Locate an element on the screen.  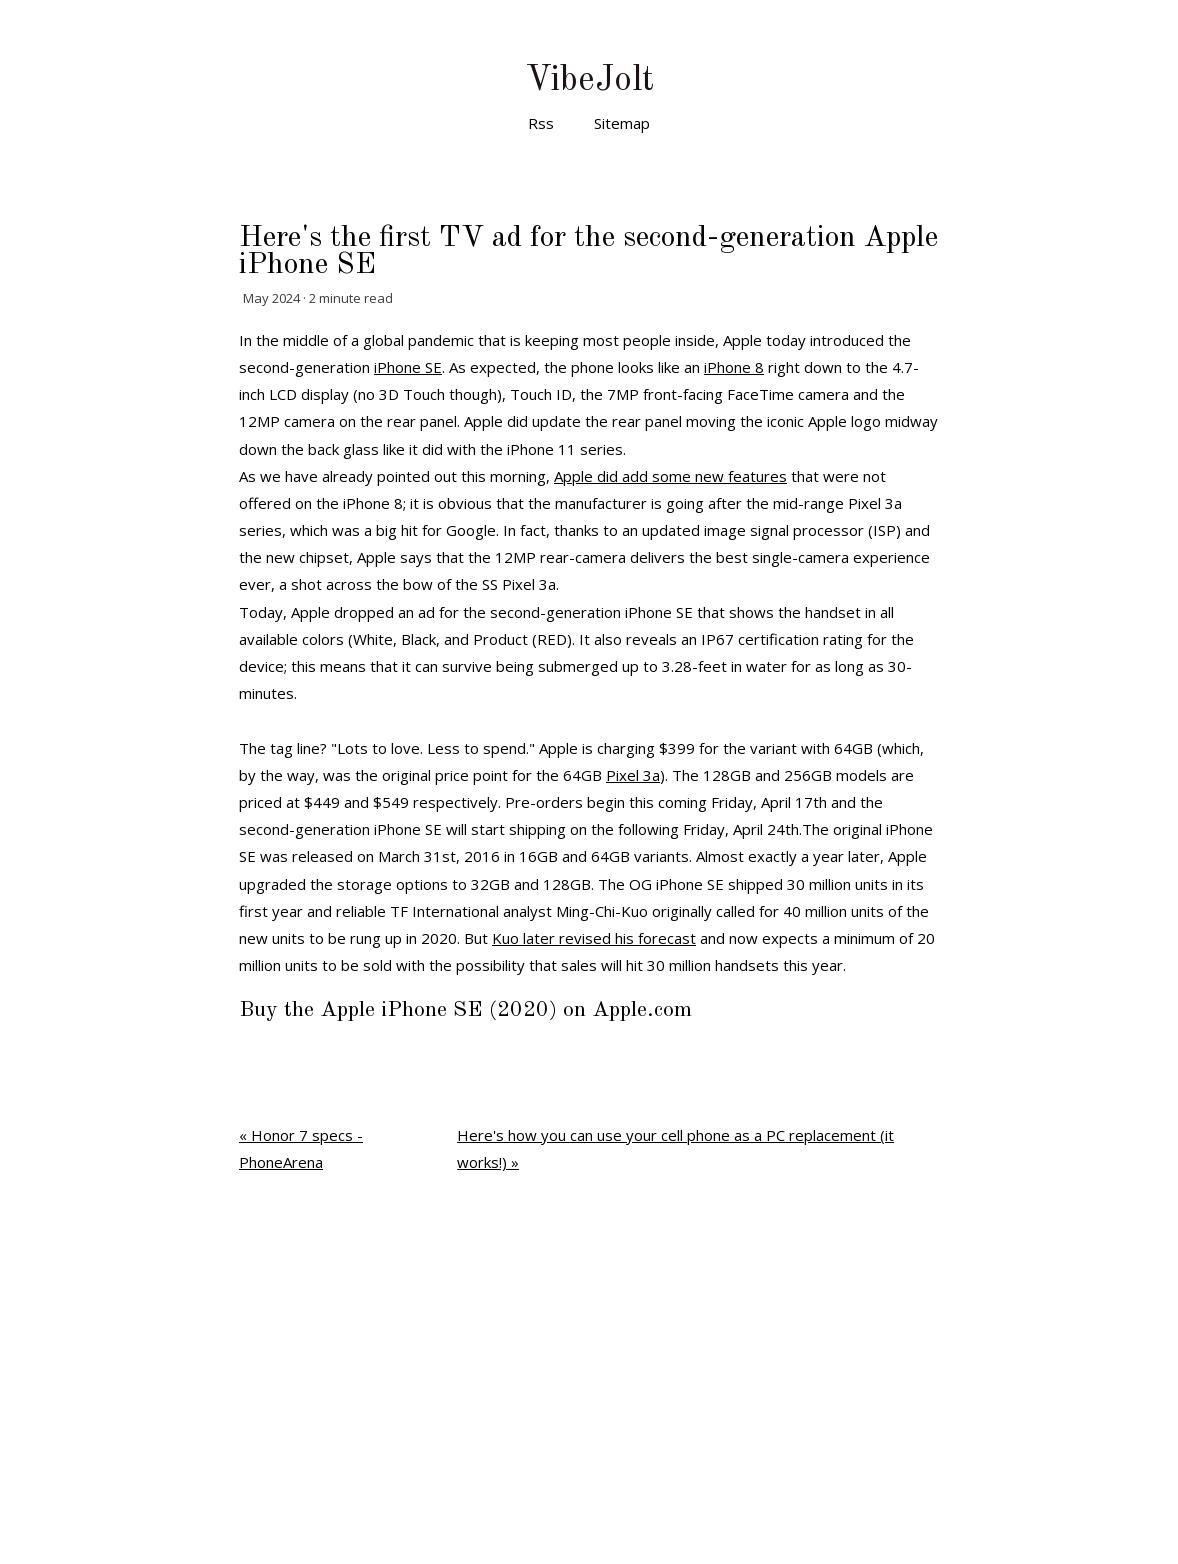
Here's how you can use your cell phone as a PC replacement (it works!) » is located at coordinates (675, 1148).